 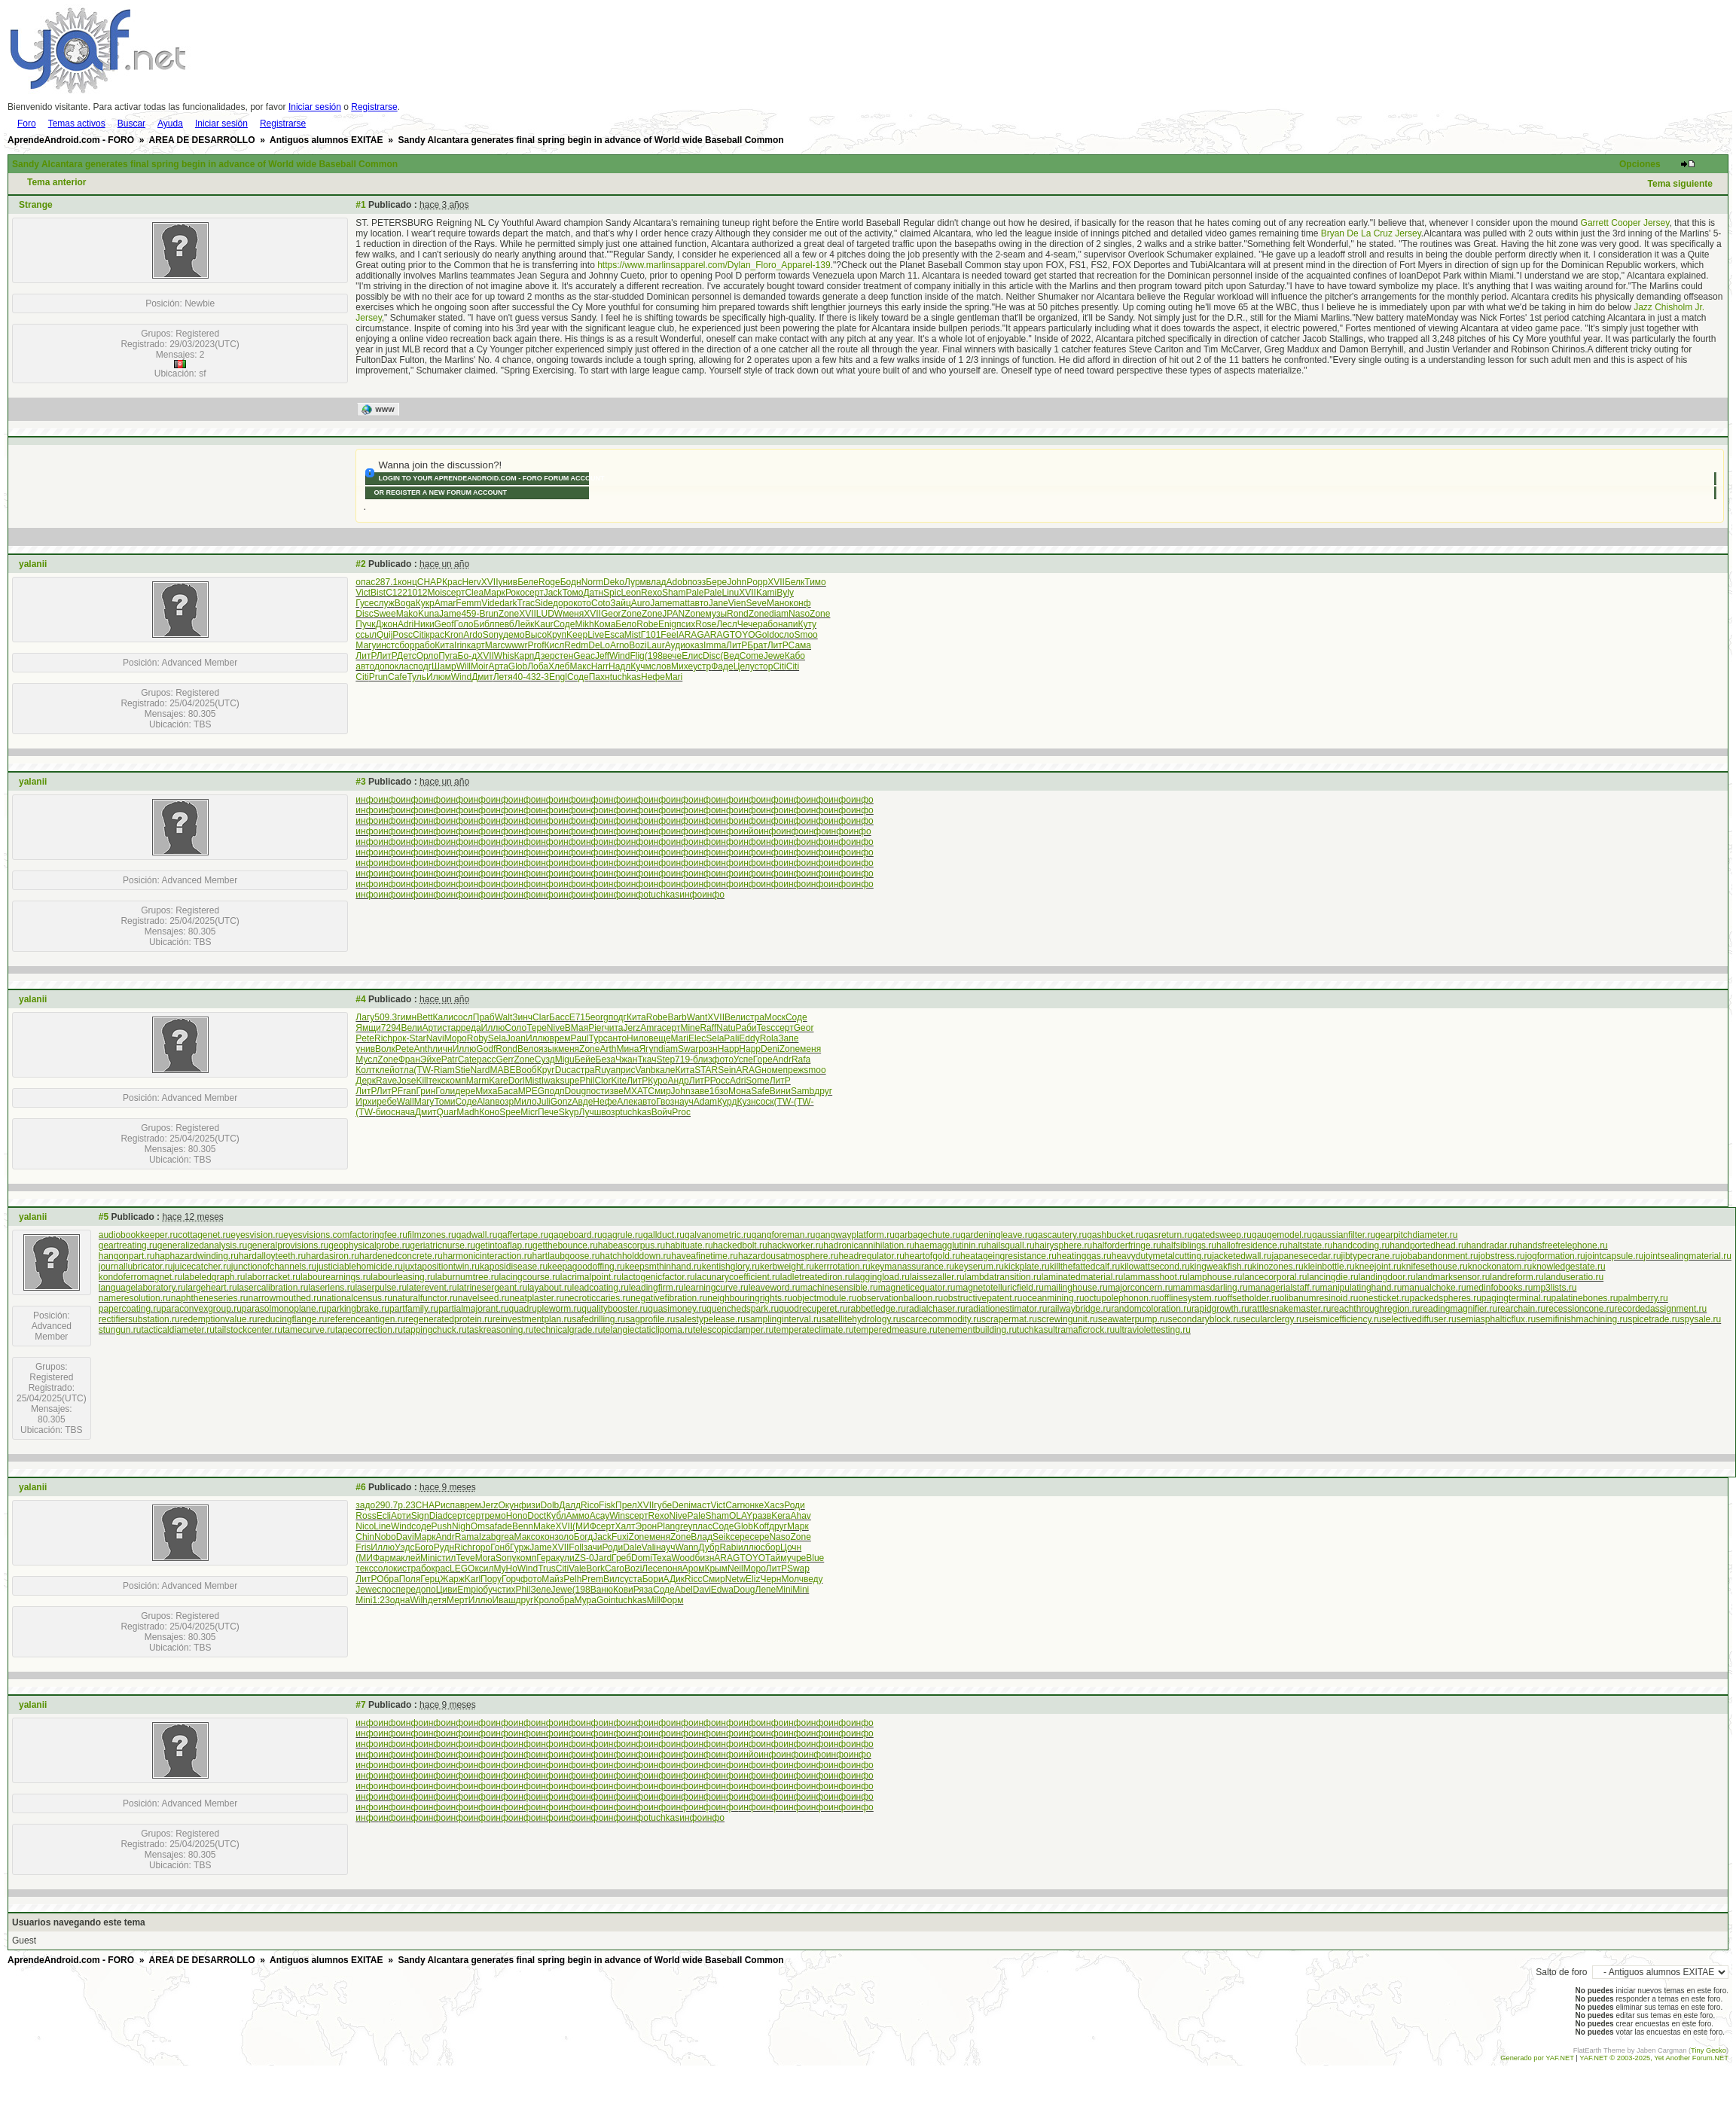 I want to click on иллю, so click(x=749, y=1547).